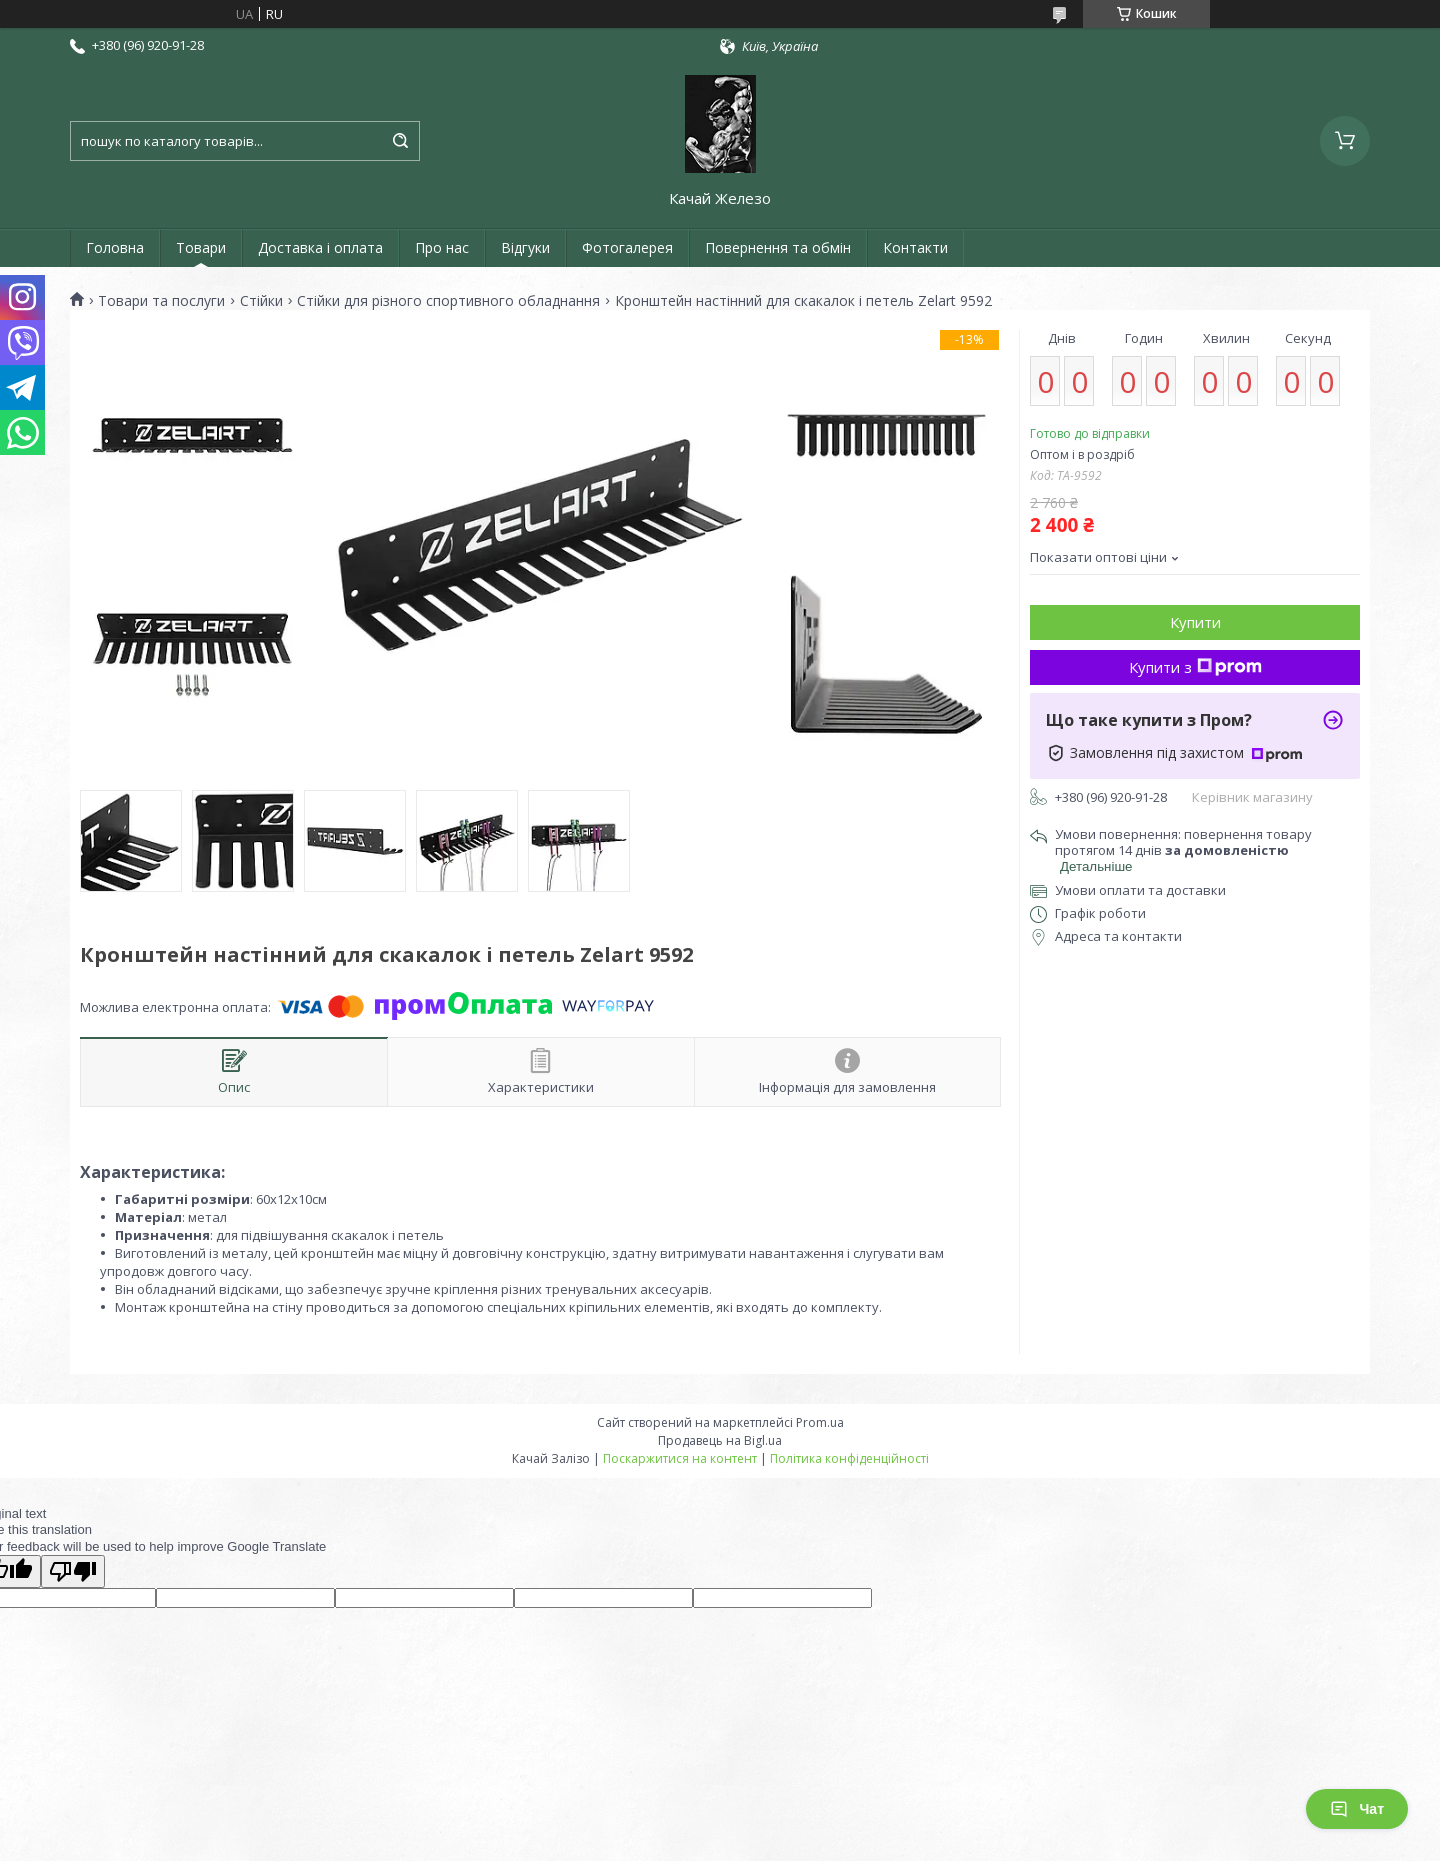 This screenshot has height=1861, width=1440. I want to click on Про нас, so click(442, 247).